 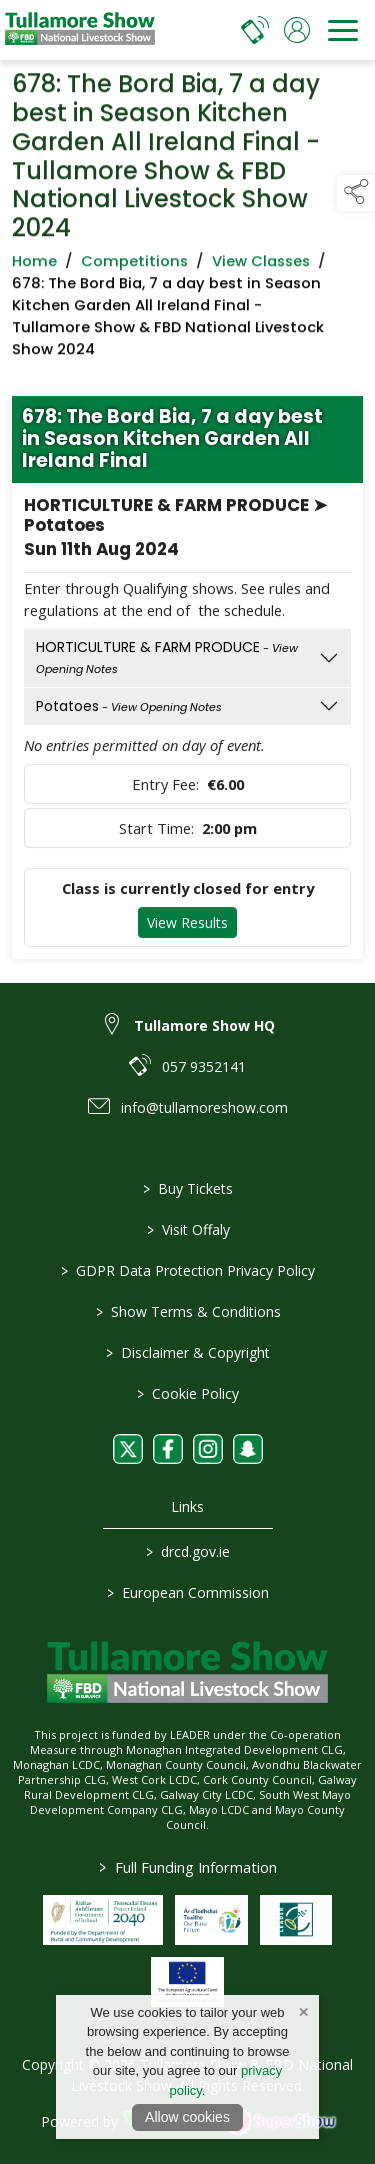 I want to click on View Results, so click(x=187, y=926).